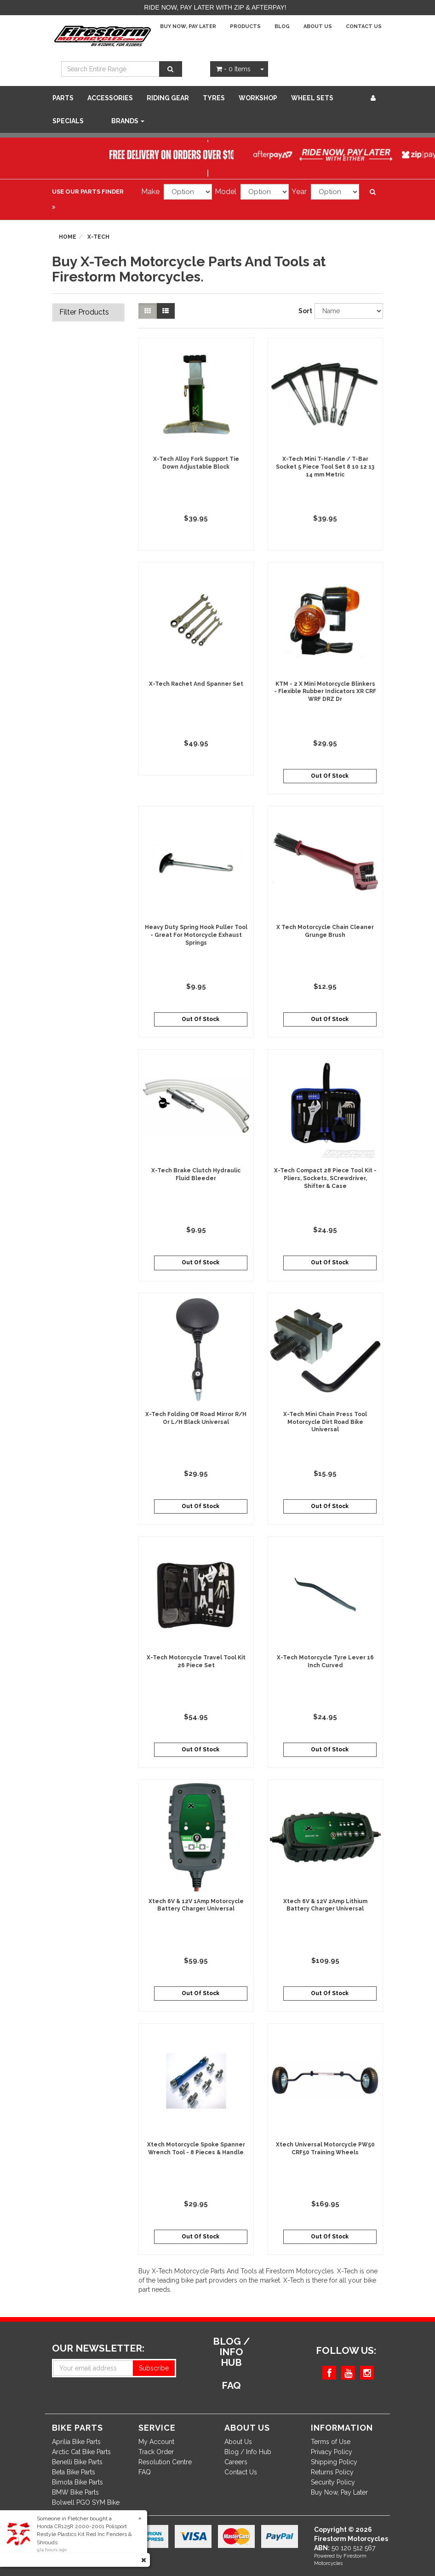 The height and width of the screenshot is (2576, 435). Describe the element at coordinates (245, 26) in the screenshot. I see `Products` at that location.